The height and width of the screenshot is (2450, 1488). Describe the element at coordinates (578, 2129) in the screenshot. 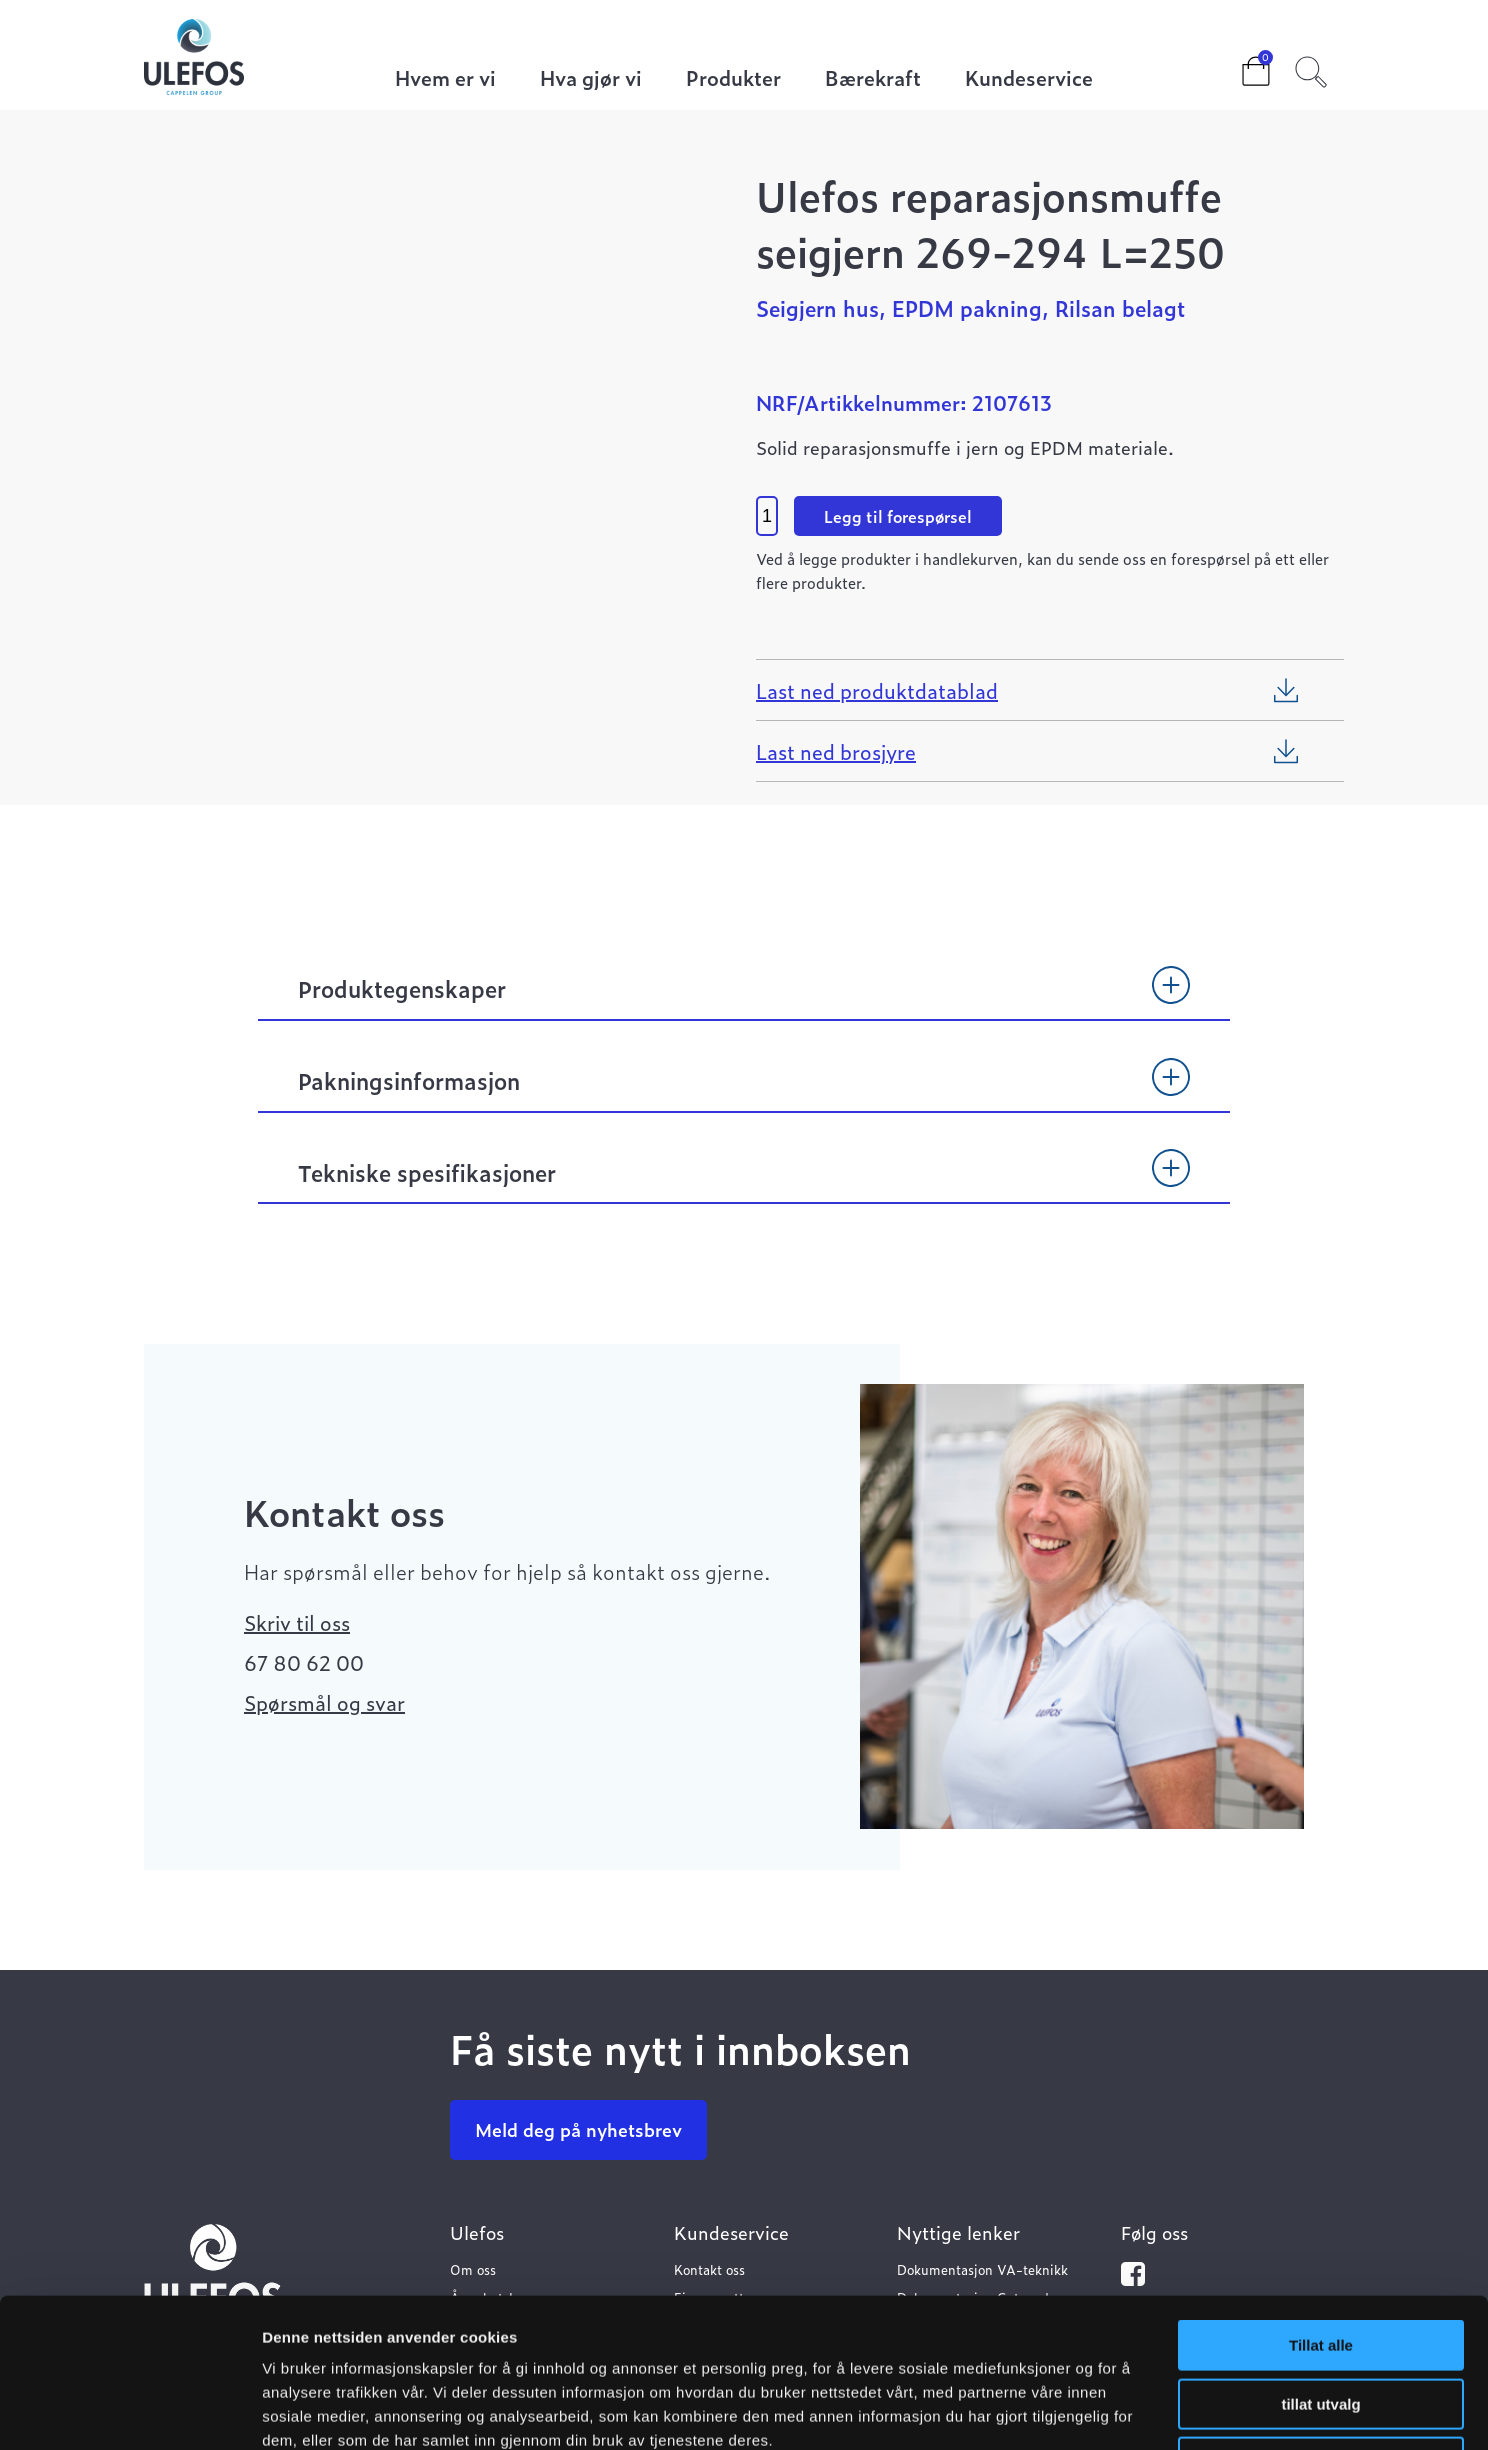

I see `Meld deg på nyhetsbrev` at that location.